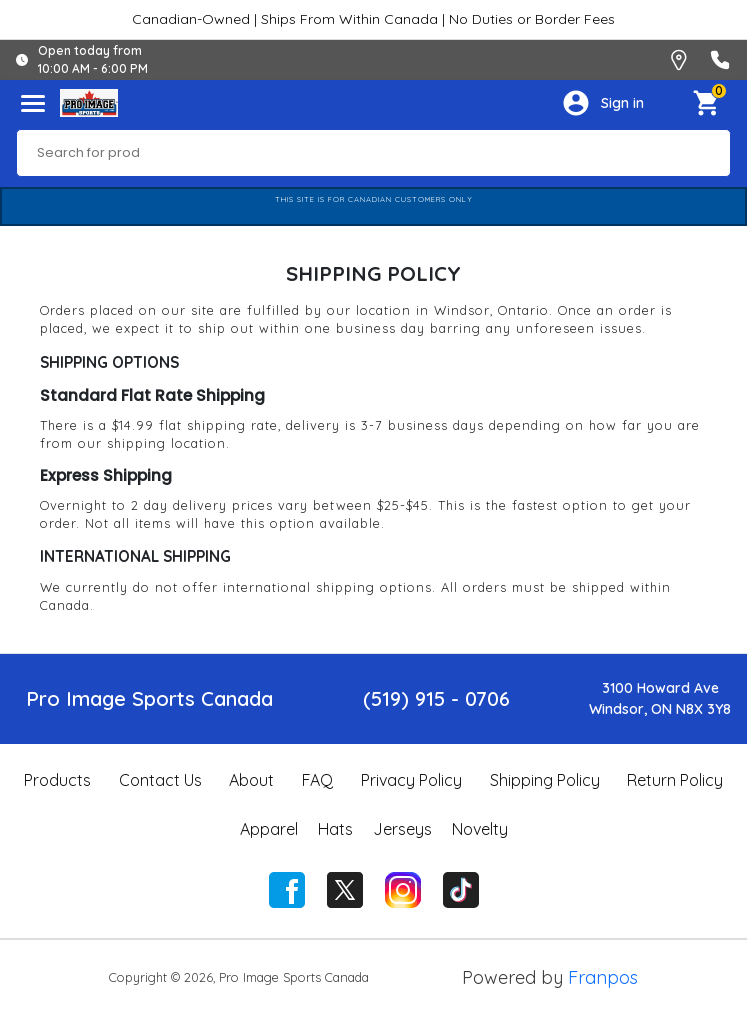  I want to click on FAQ, so click(317, 780).